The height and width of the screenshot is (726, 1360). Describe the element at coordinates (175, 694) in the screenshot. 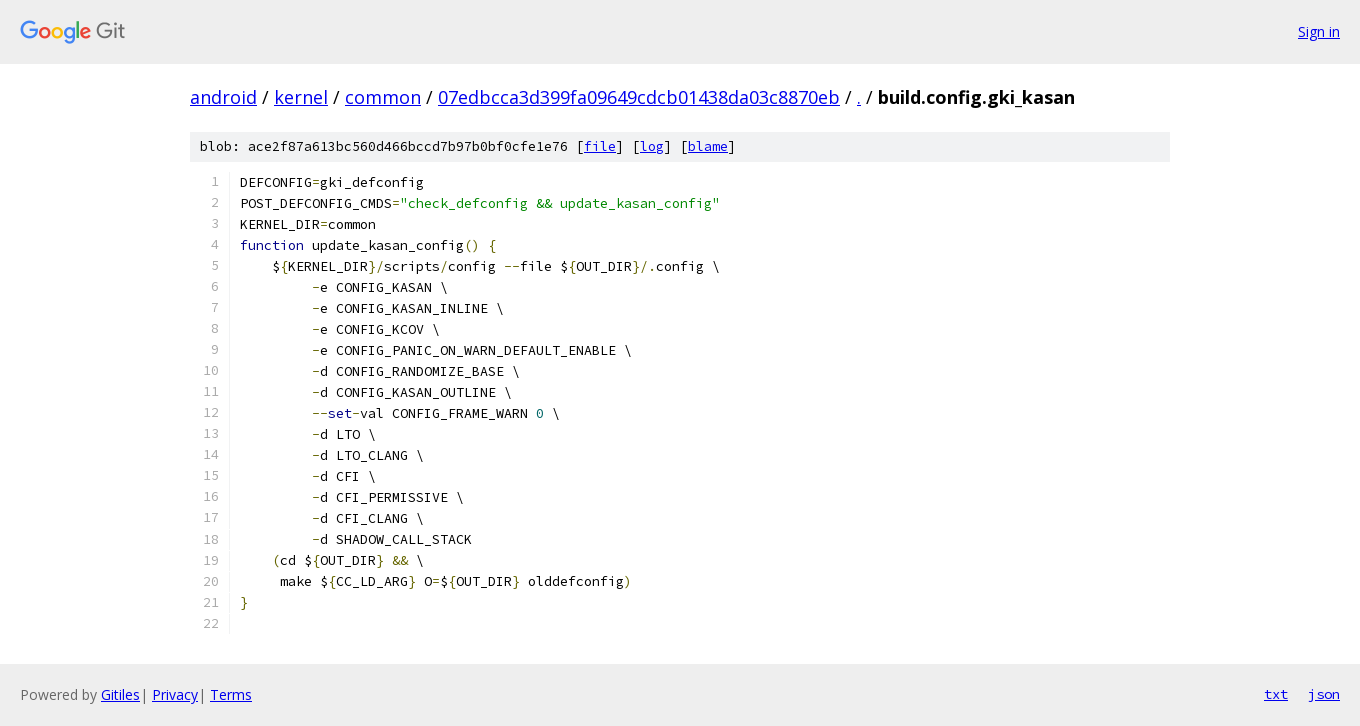

I see `Privacy` at that location.